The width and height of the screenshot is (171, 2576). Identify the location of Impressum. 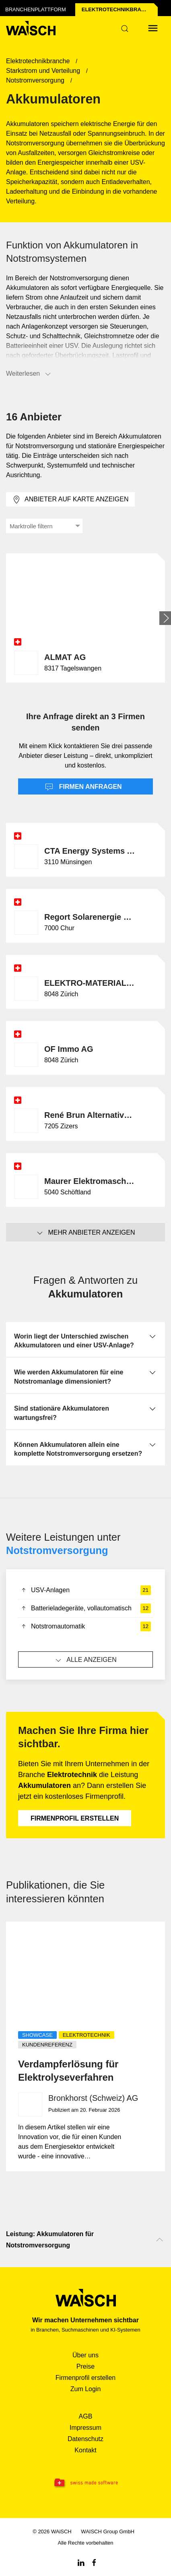
(85, 2427).